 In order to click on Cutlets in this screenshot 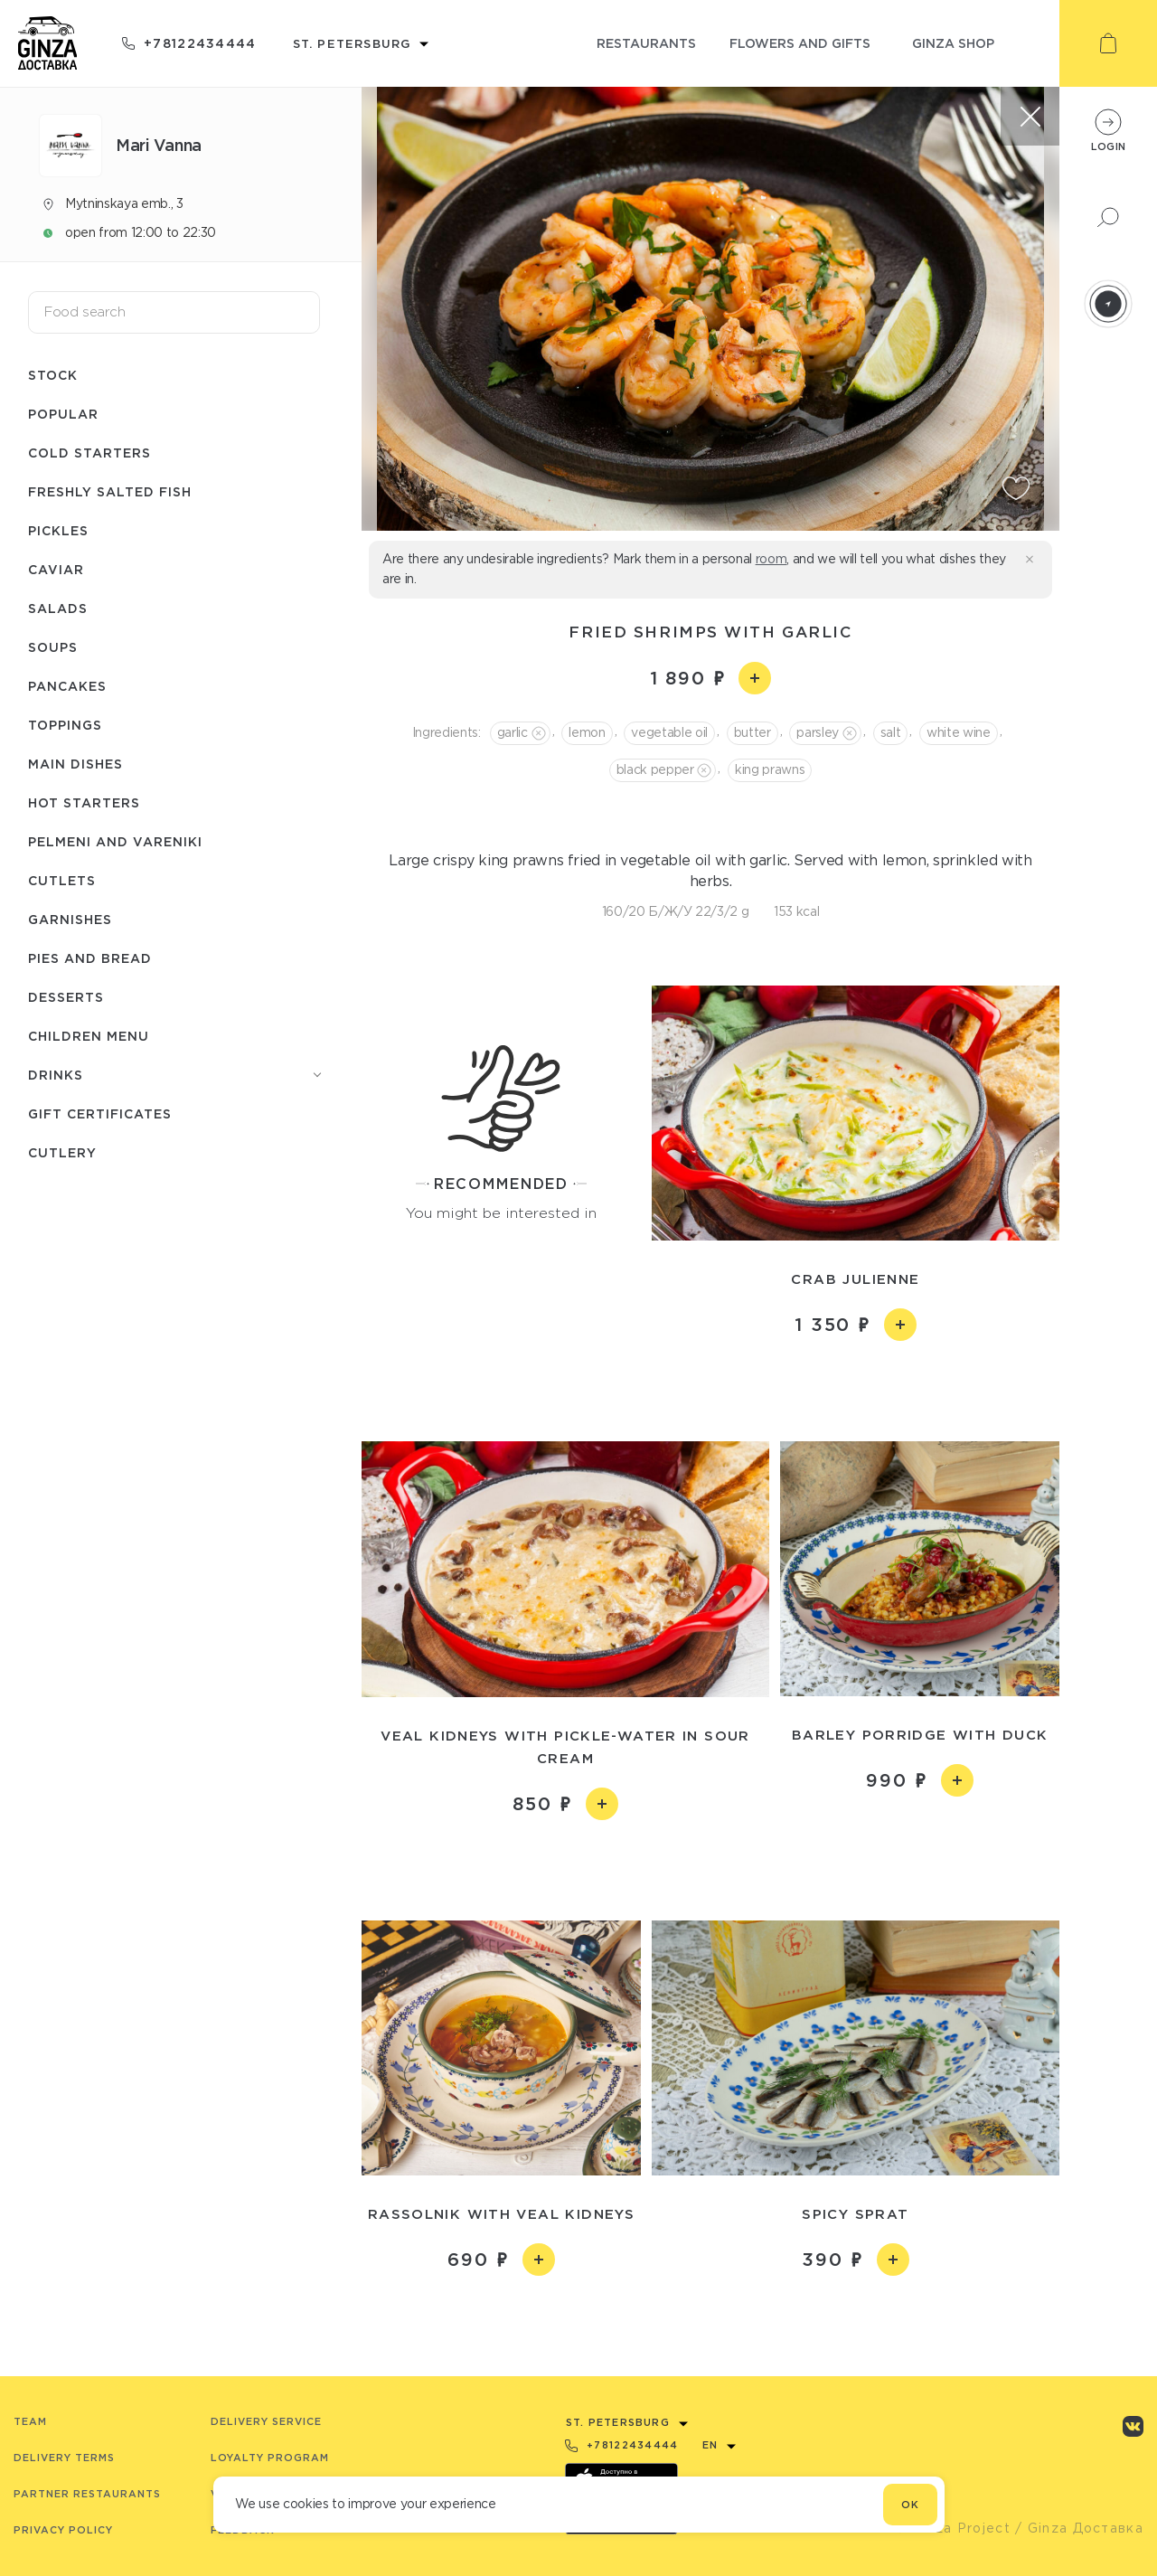, I will do `click(62, 880)`.